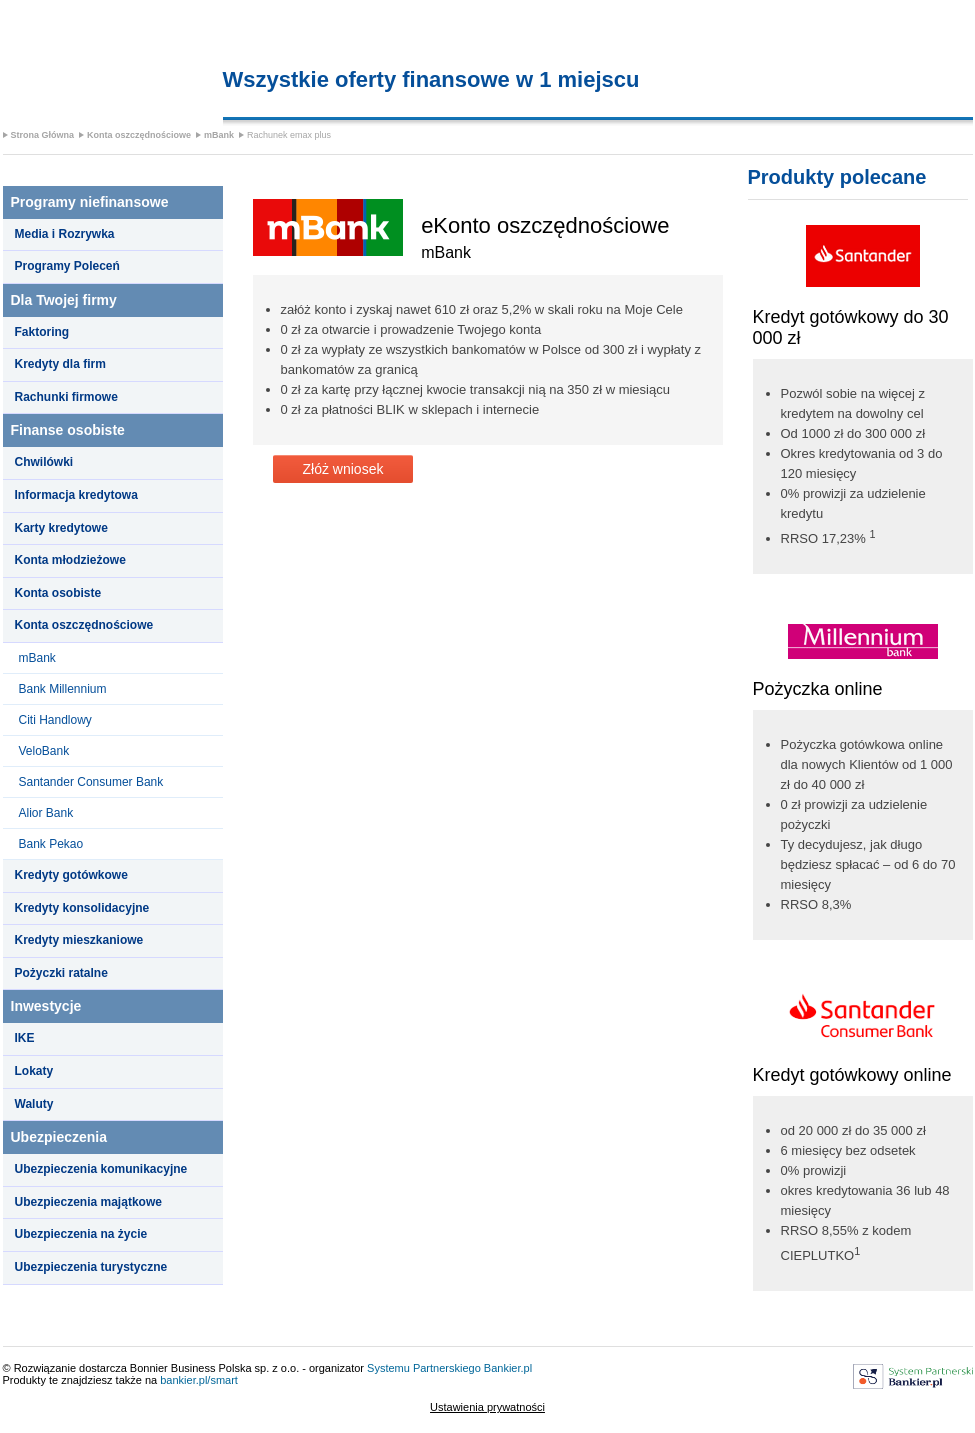  I want to click on Kredyty mieszkaniowe, so click(79, 940).